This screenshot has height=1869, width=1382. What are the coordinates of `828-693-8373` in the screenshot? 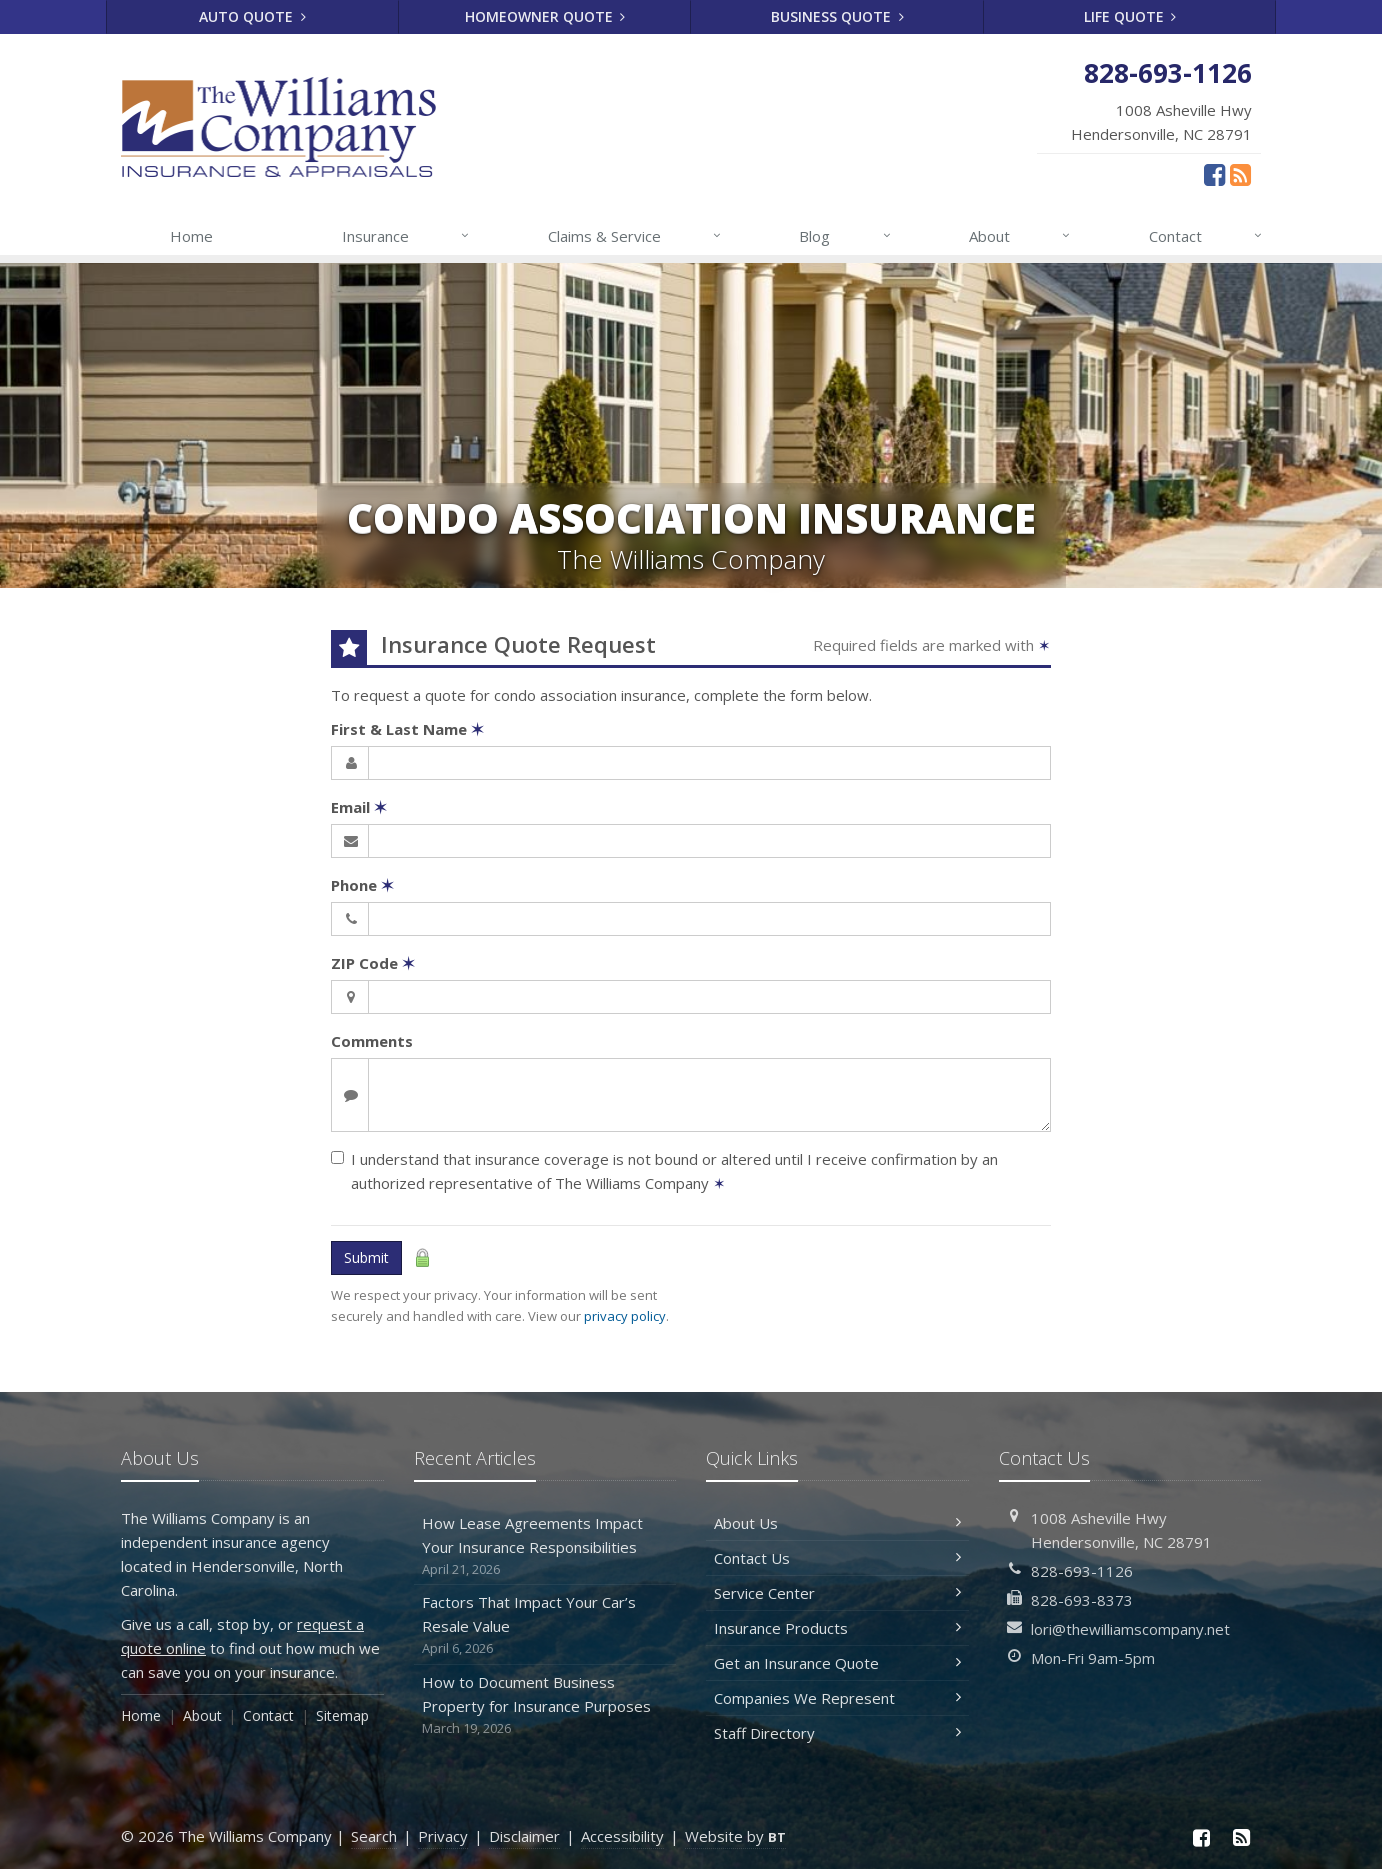 It's located at (1082, 1600).